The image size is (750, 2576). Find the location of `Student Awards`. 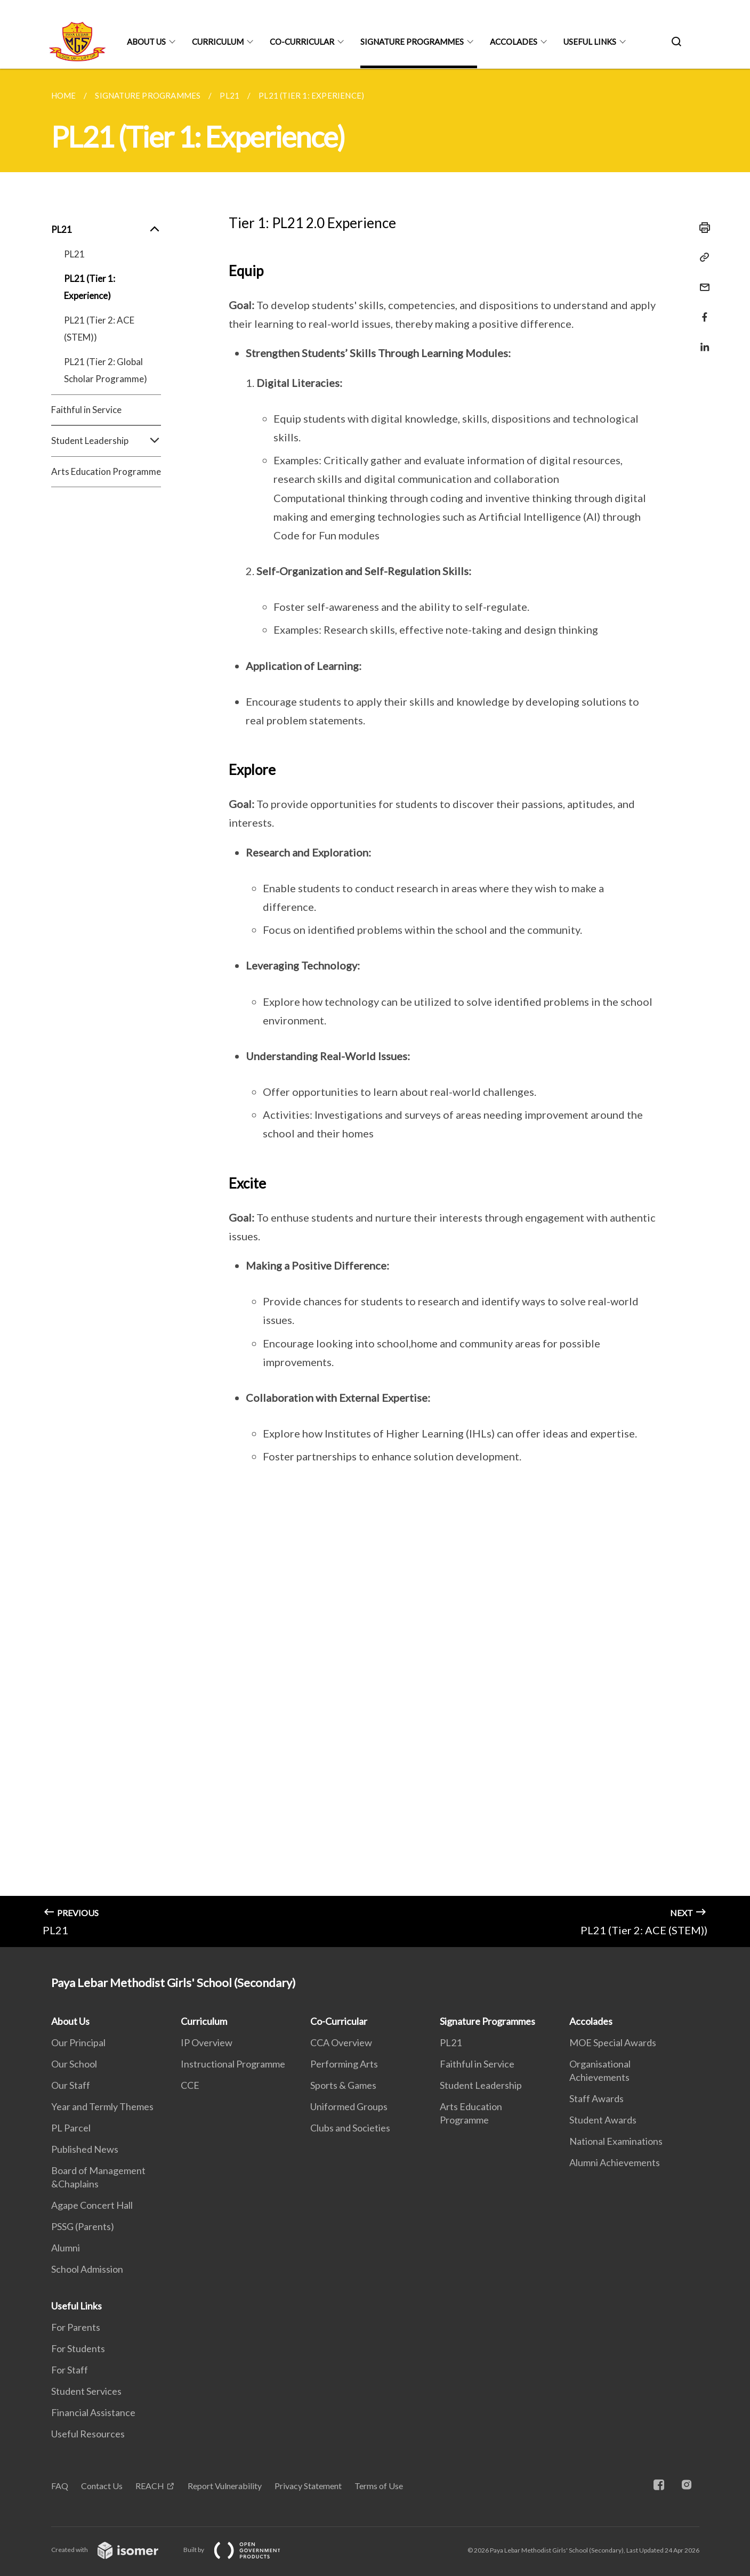

Student Awards is located at coordinates (602, 2120).